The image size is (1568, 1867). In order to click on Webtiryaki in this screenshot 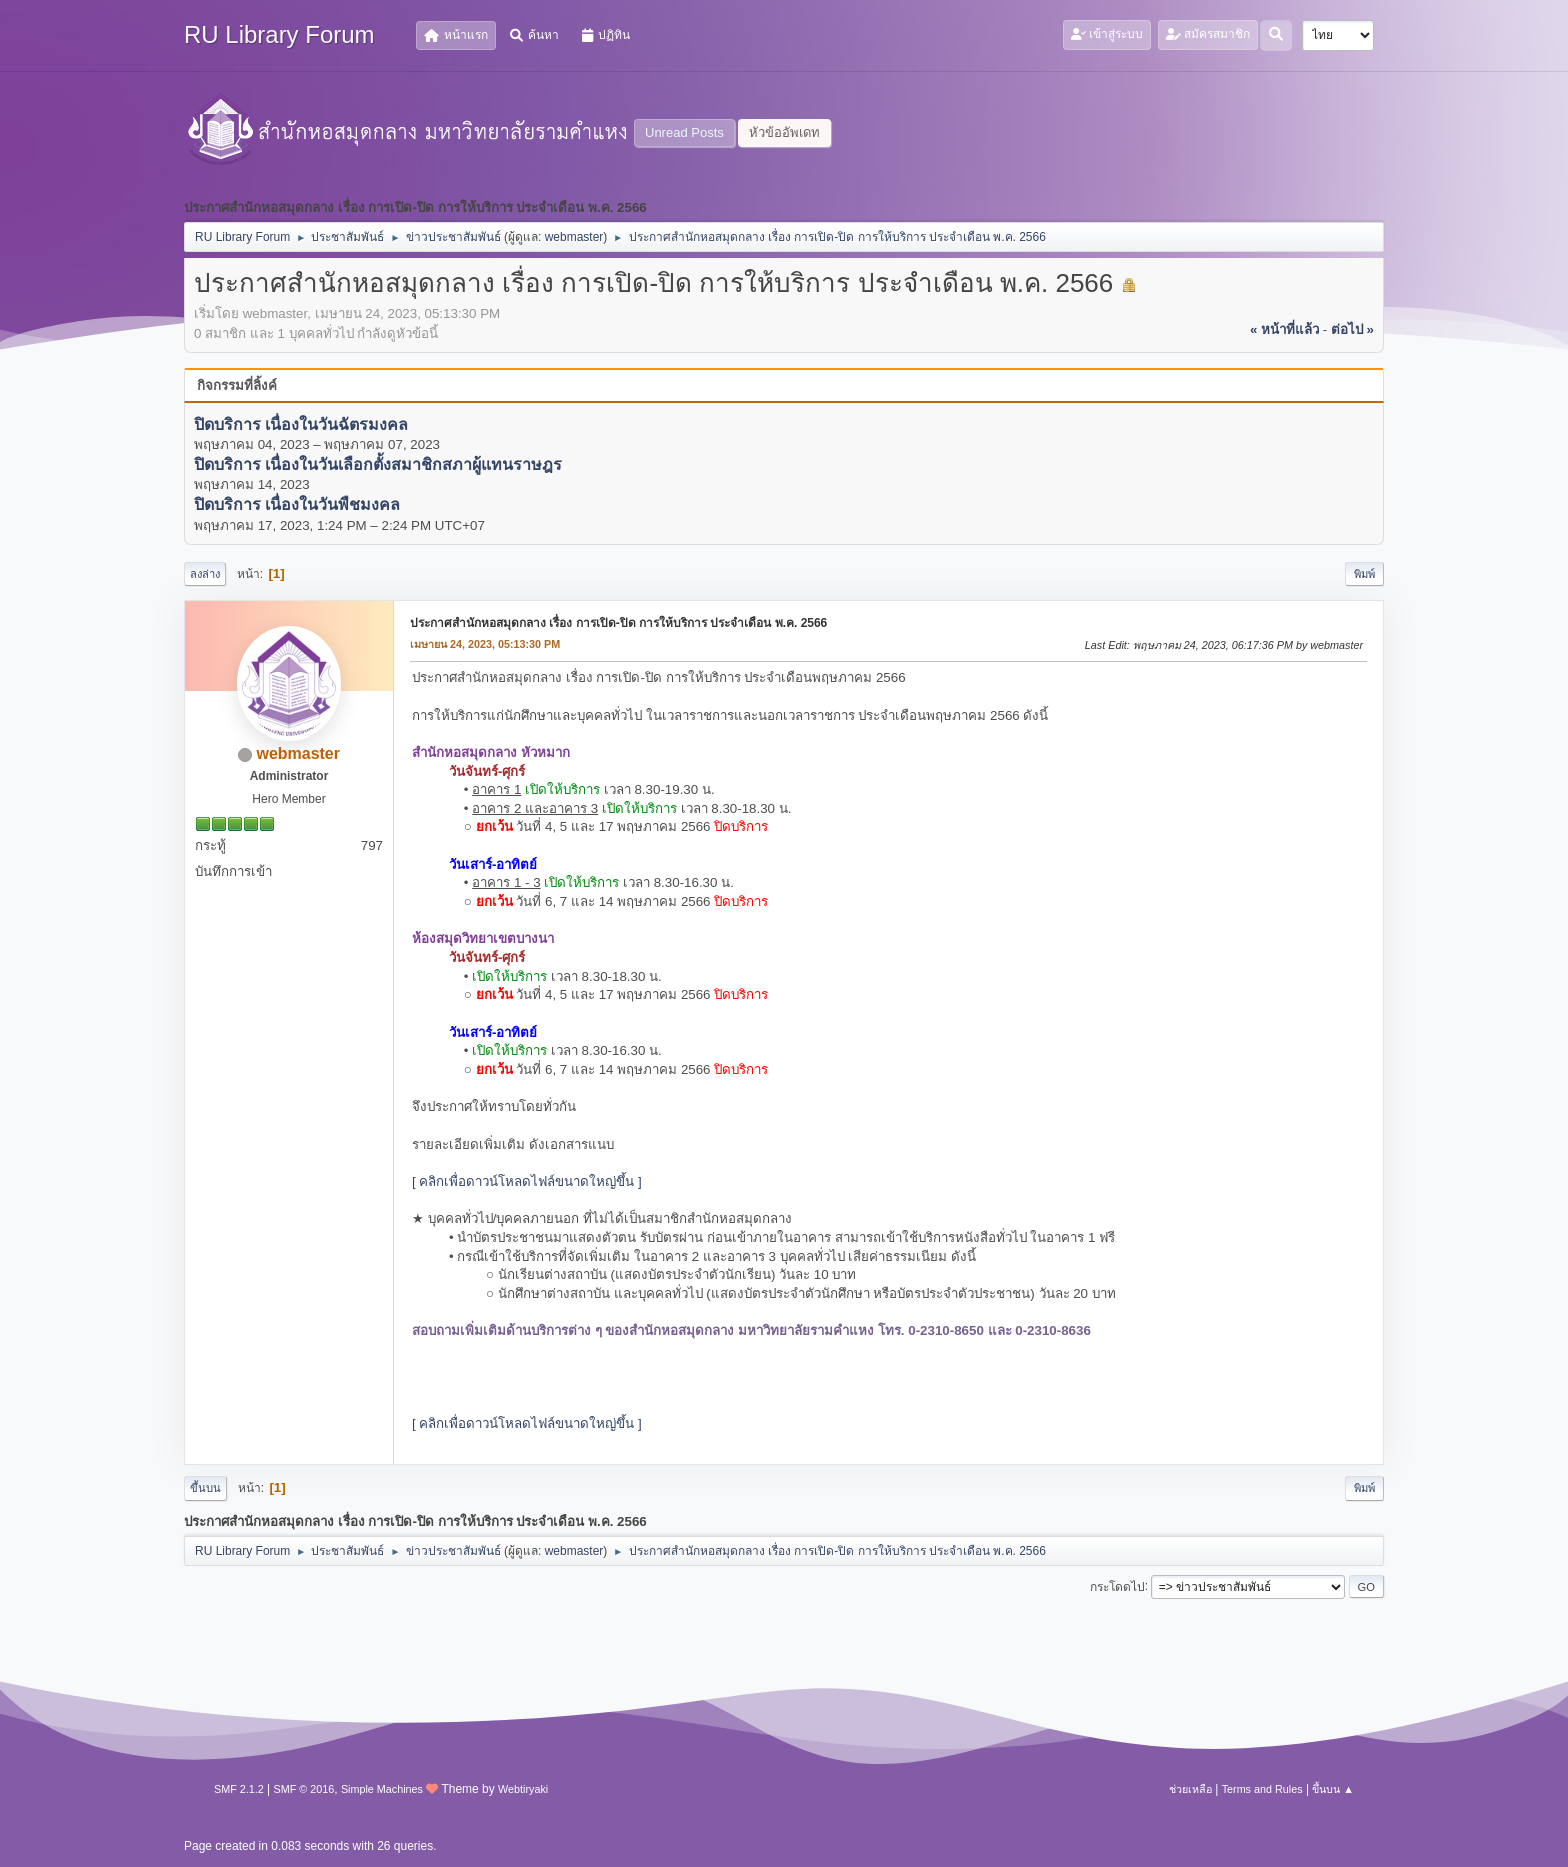, I will do `click(523, 1789)`.